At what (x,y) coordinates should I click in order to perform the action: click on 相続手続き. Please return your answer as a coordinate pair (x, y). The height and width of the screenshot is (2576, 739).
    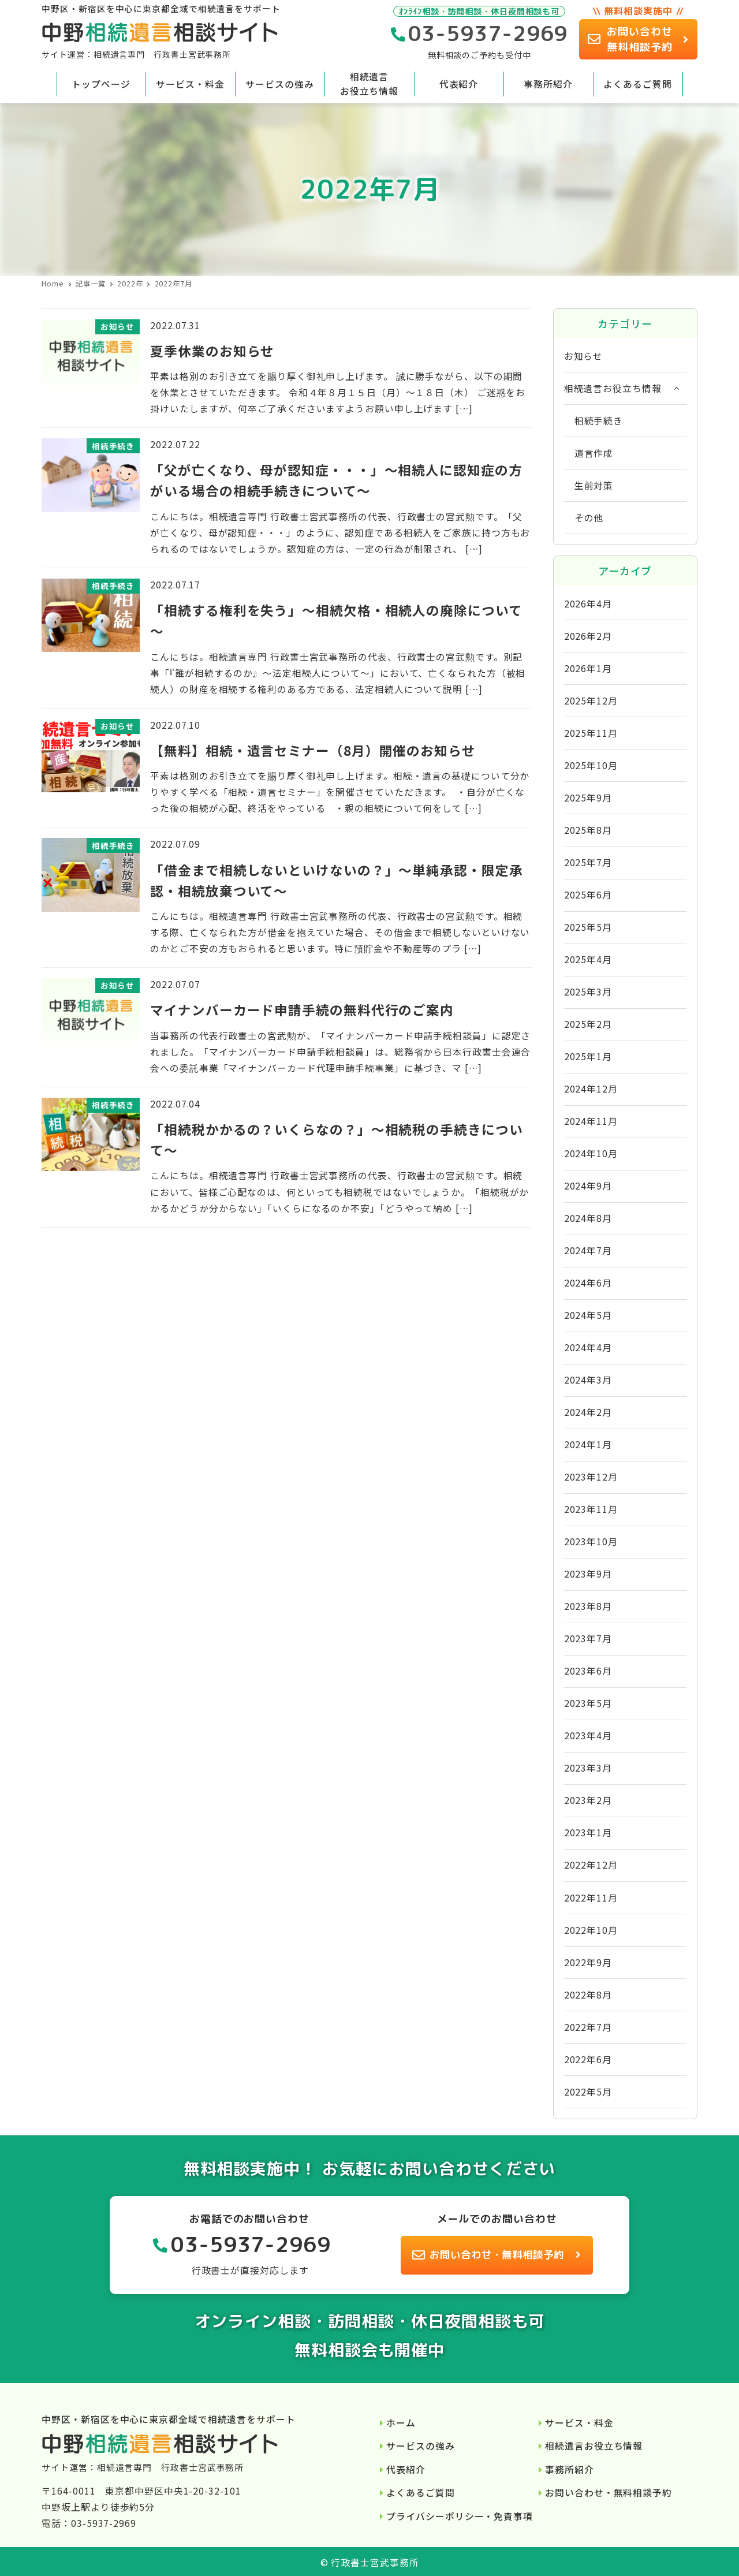
    Looking at the image, I should click on (599, 420).